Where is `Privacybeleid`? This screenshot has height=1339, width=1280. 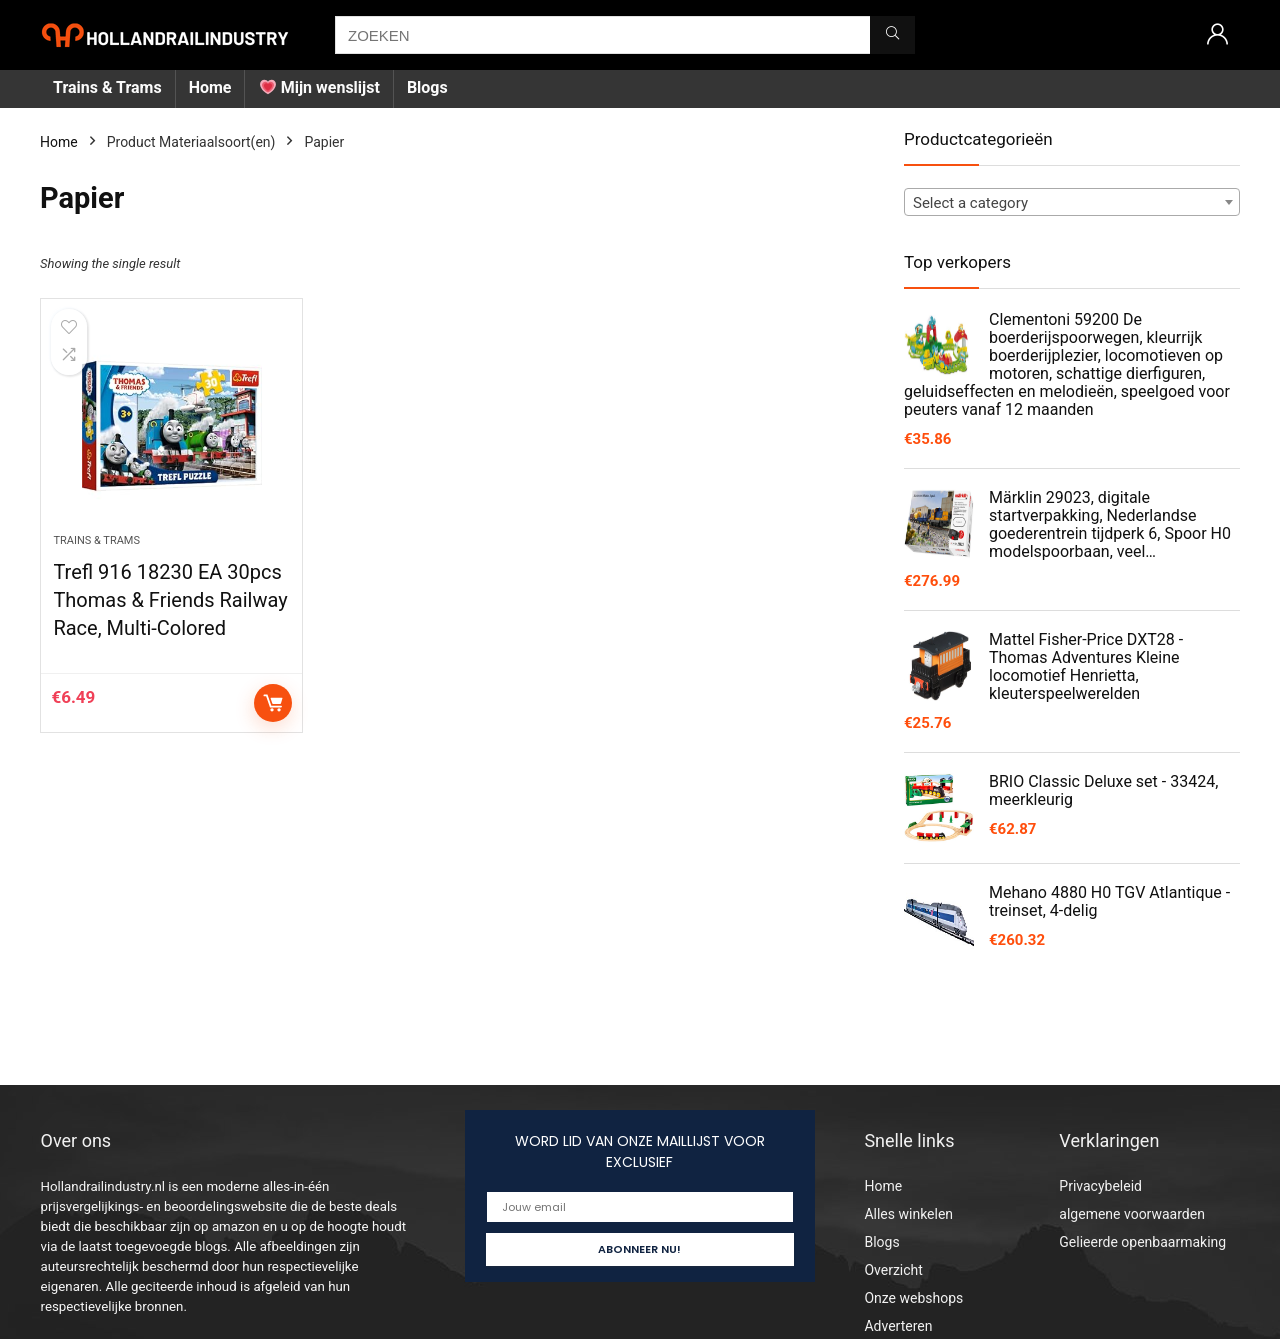 Privacybeleid is located at coordinates (1100, 1186).